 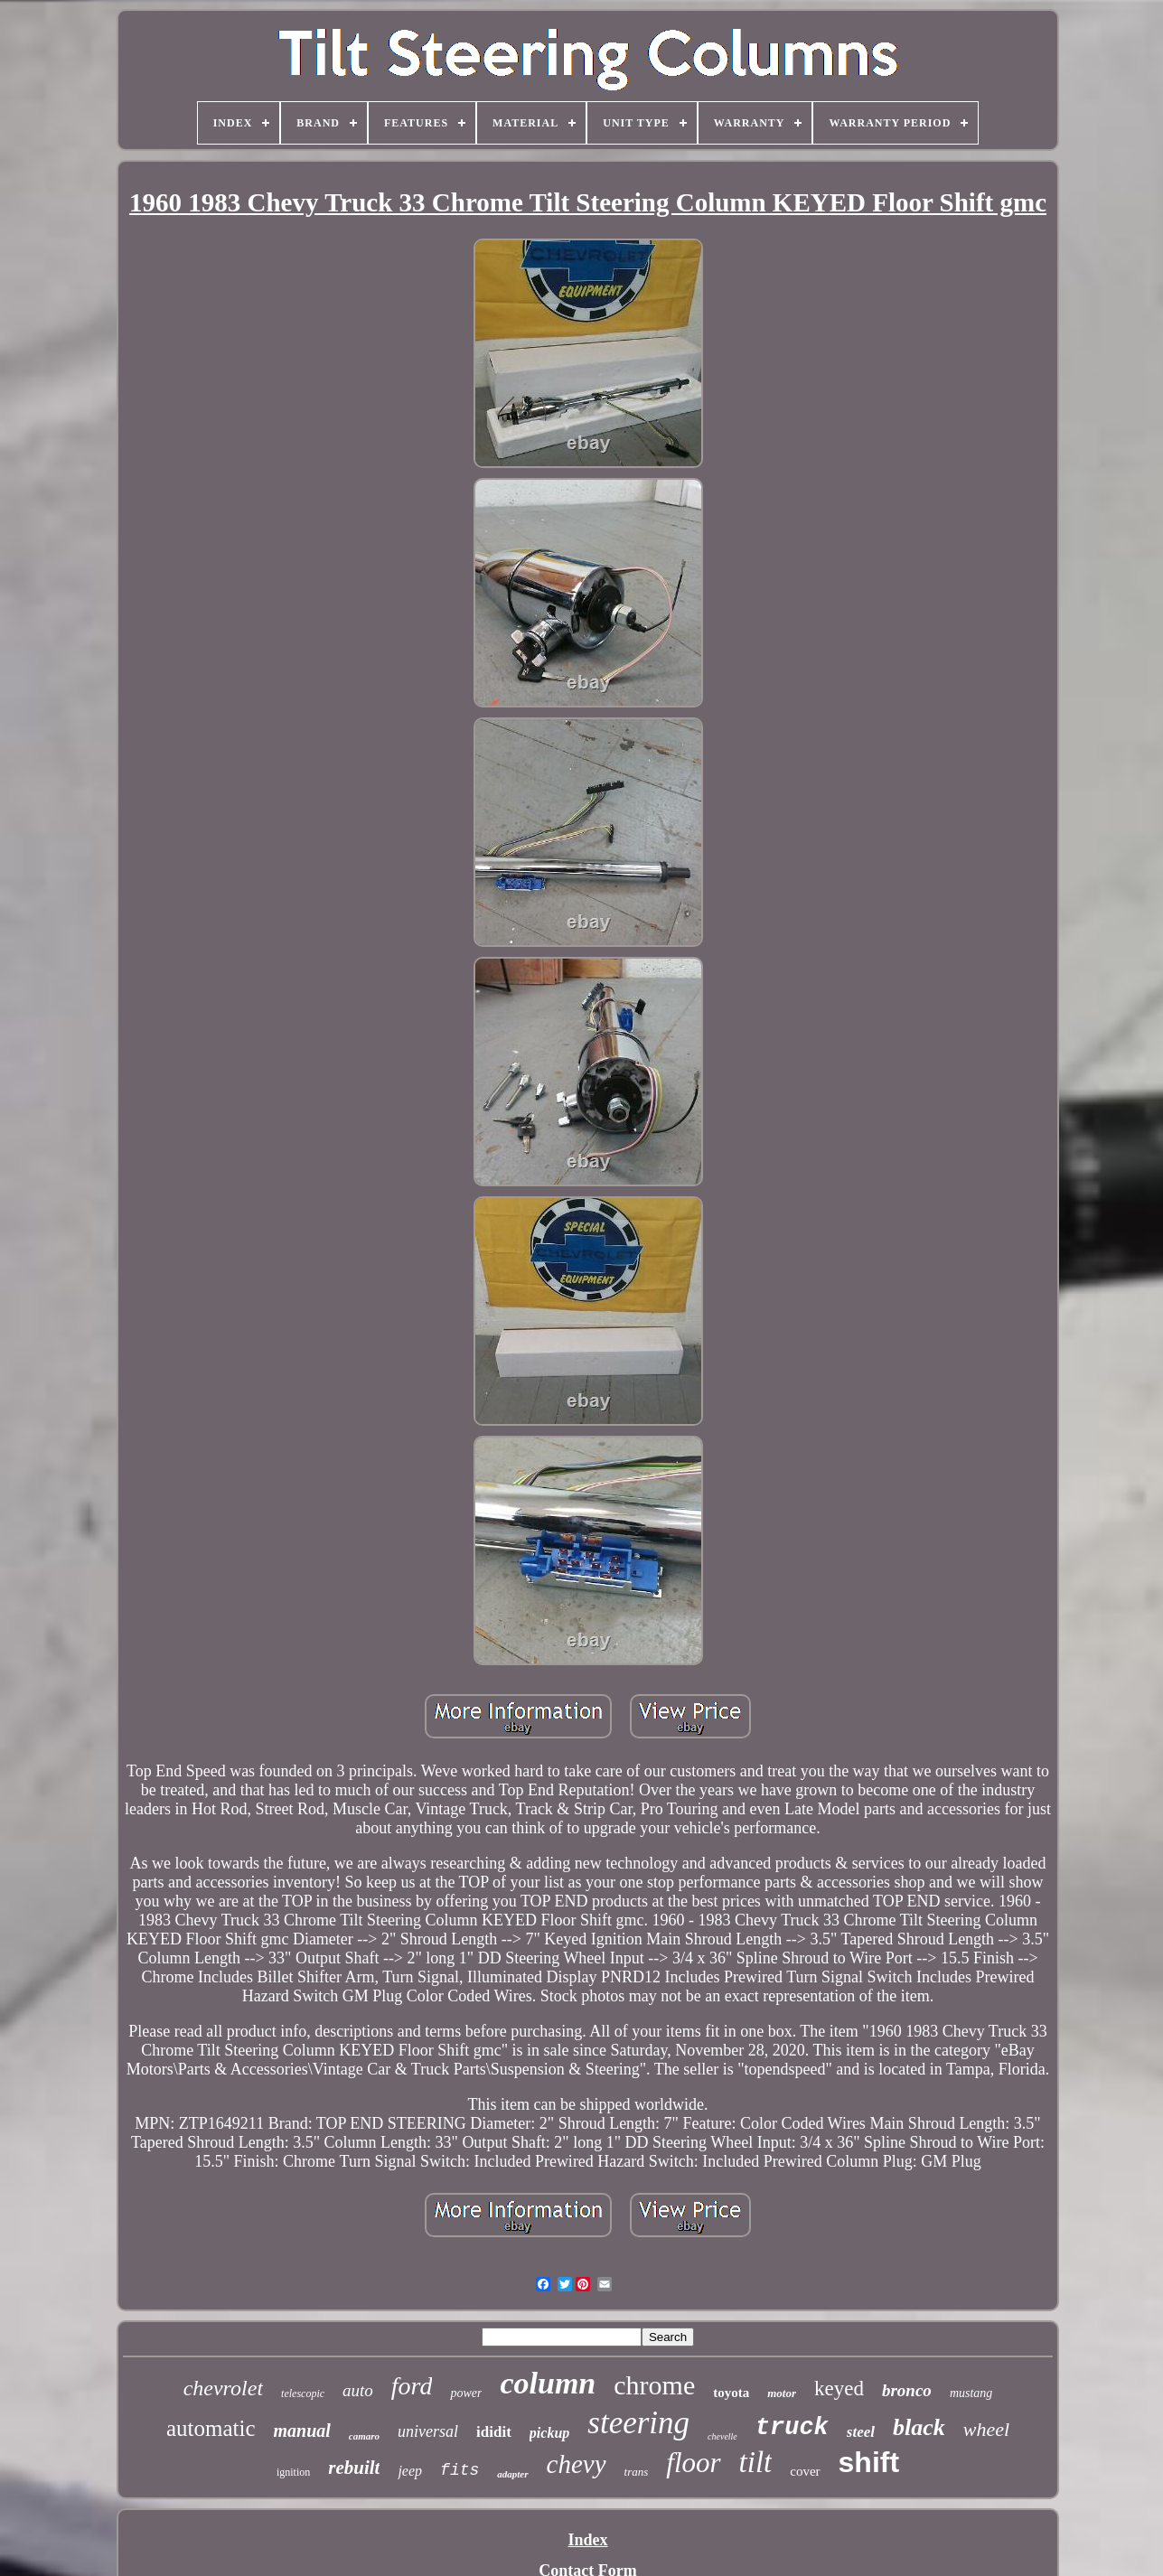 I want to click on ignition, so click(x=293, y=2472).